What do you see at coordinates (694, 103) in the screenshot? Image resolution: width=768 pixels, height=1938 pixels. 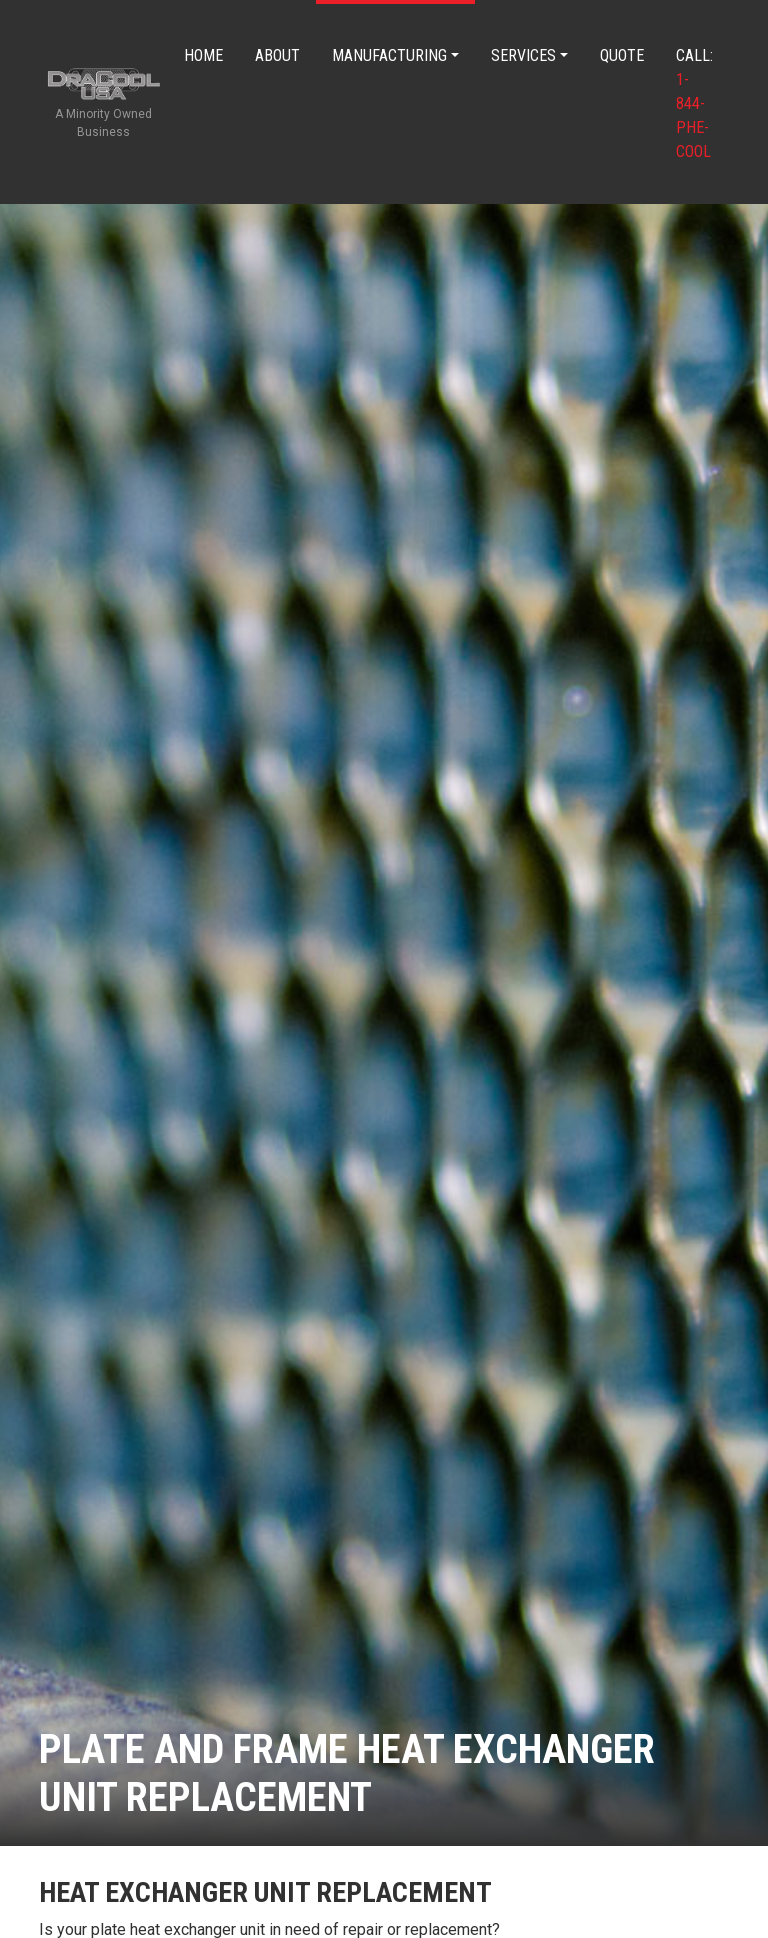 I see `Call:` at bounding box center [694, 103].